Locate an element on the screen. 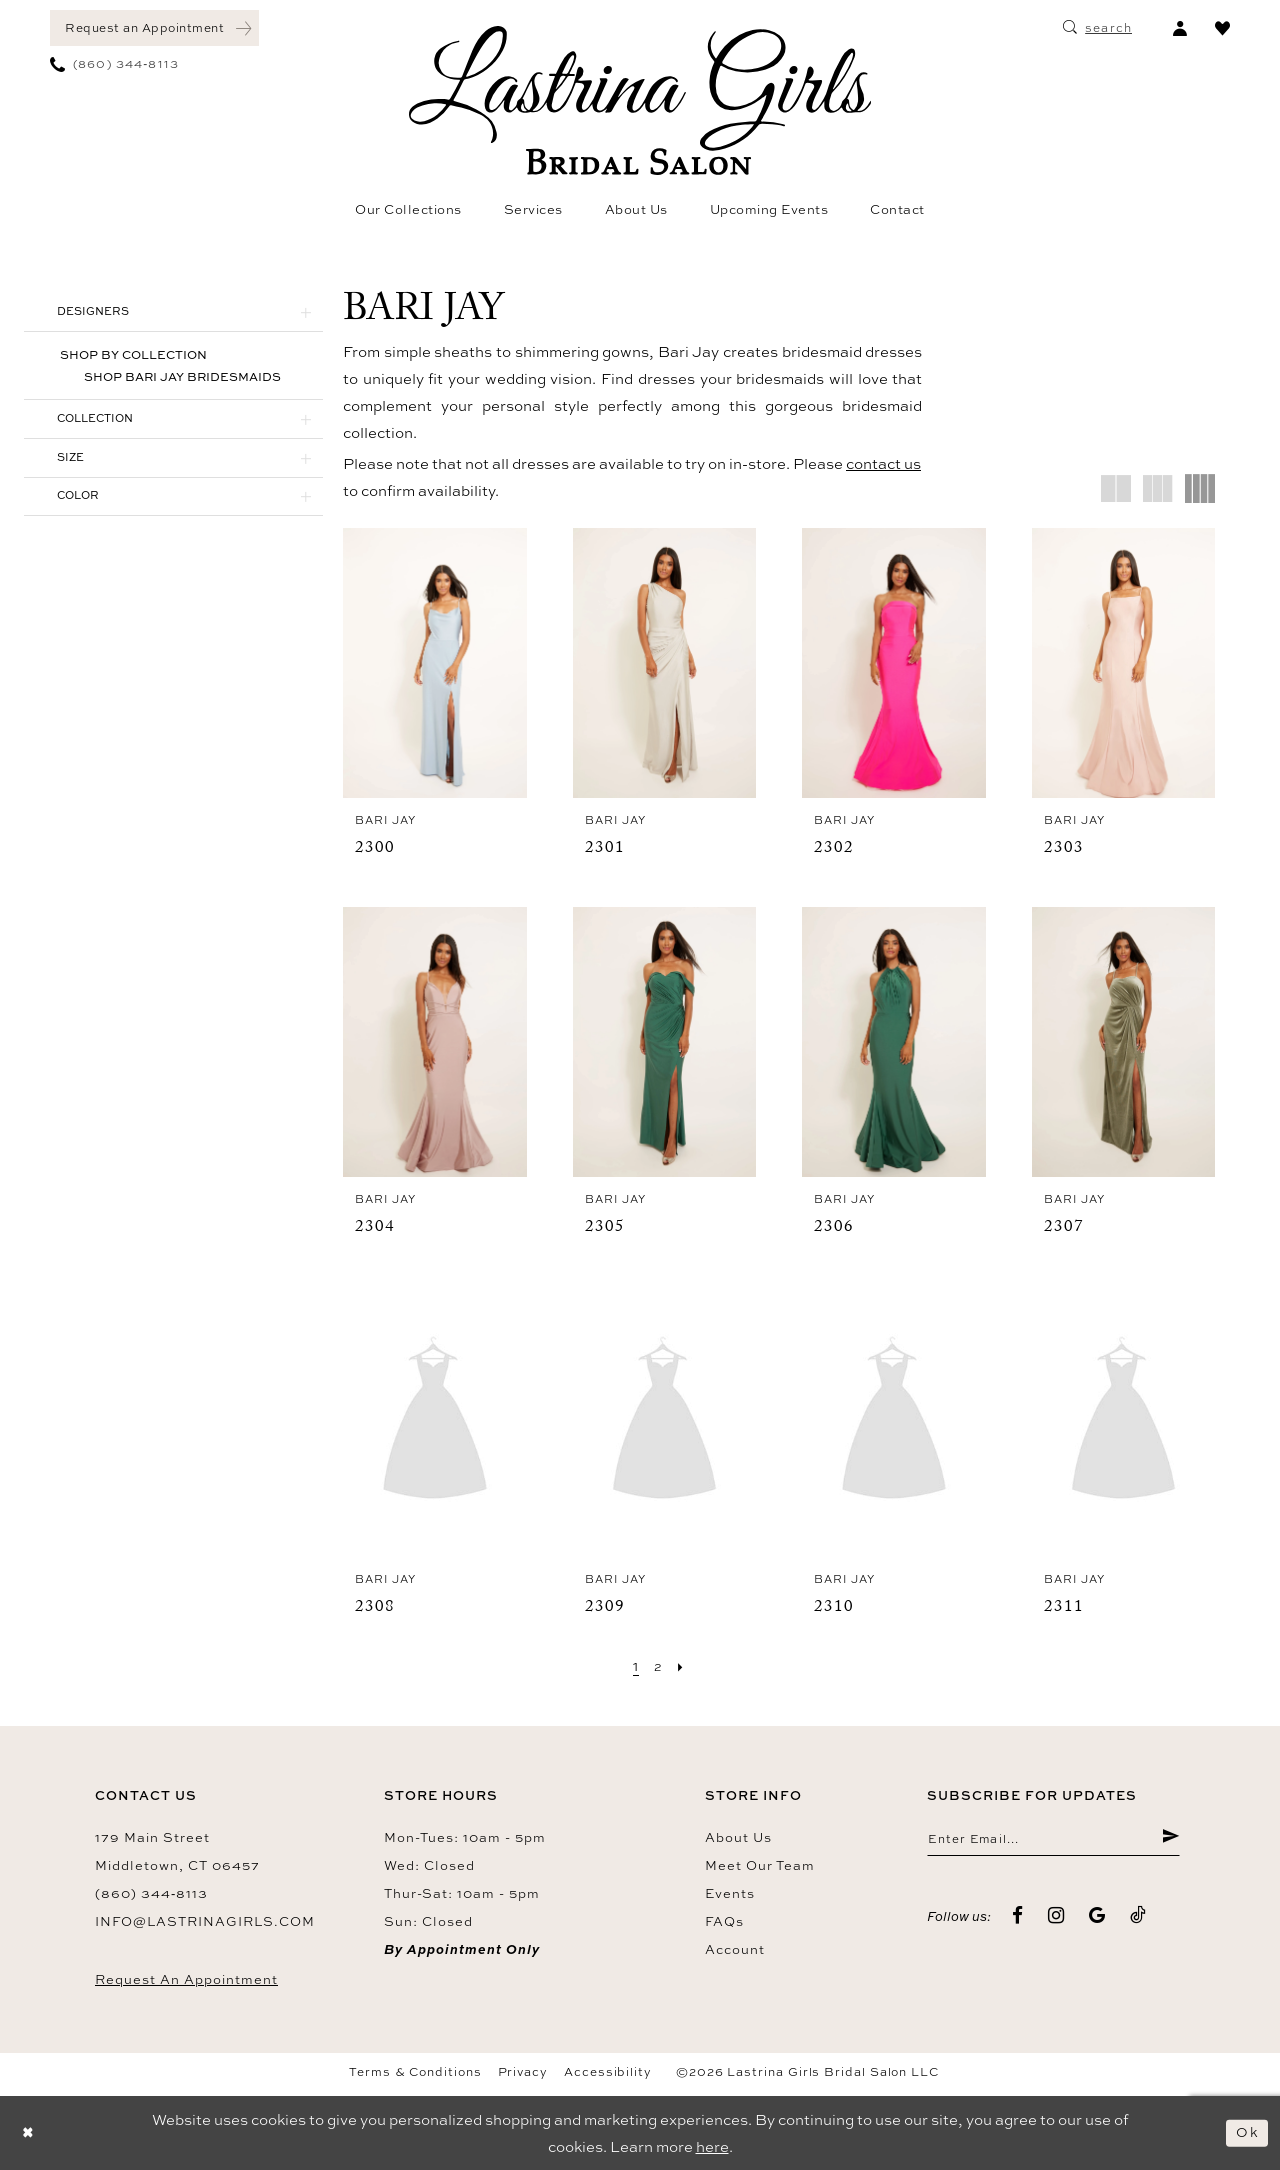 The height and width of the screenshot is (2170, 1280). [Visit our TikTok - Opens in new tab] is located at coordinates (1138, 1918).